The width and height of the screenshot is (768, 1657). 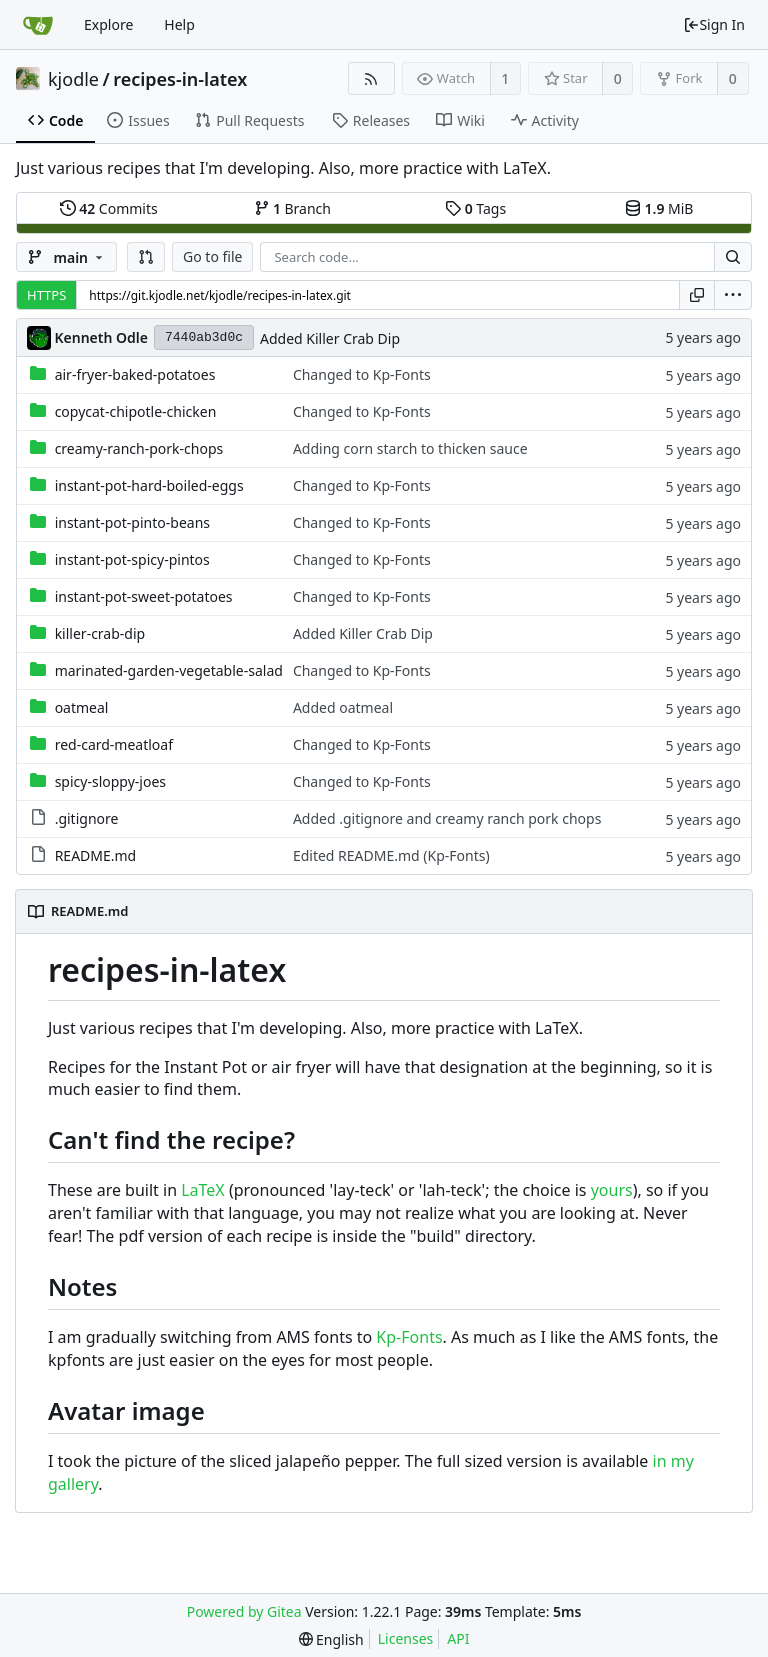 What do you see at coordinates (330, 338) in the screenshot?
I see `Added Killer Crab Dip` at bounding box center [330, 338].